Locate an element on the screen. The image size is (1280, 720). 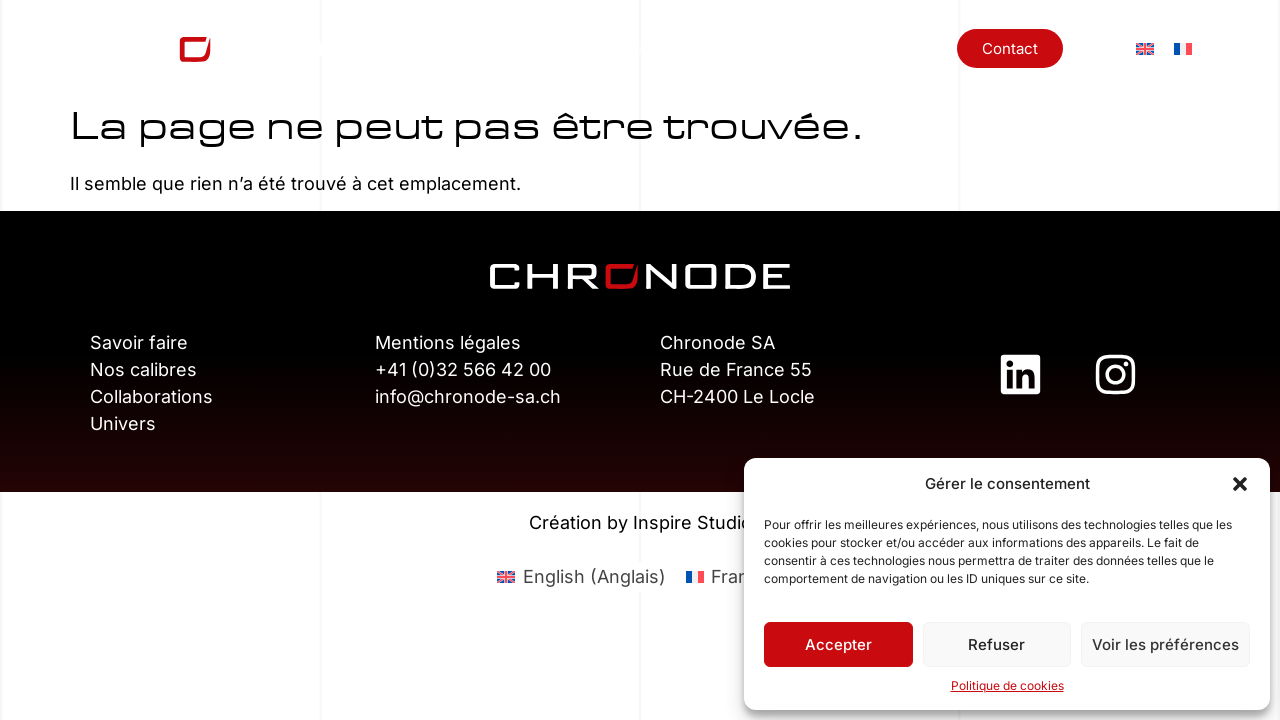
info@chronode-sa.ch is located at coordinates (468, 396).